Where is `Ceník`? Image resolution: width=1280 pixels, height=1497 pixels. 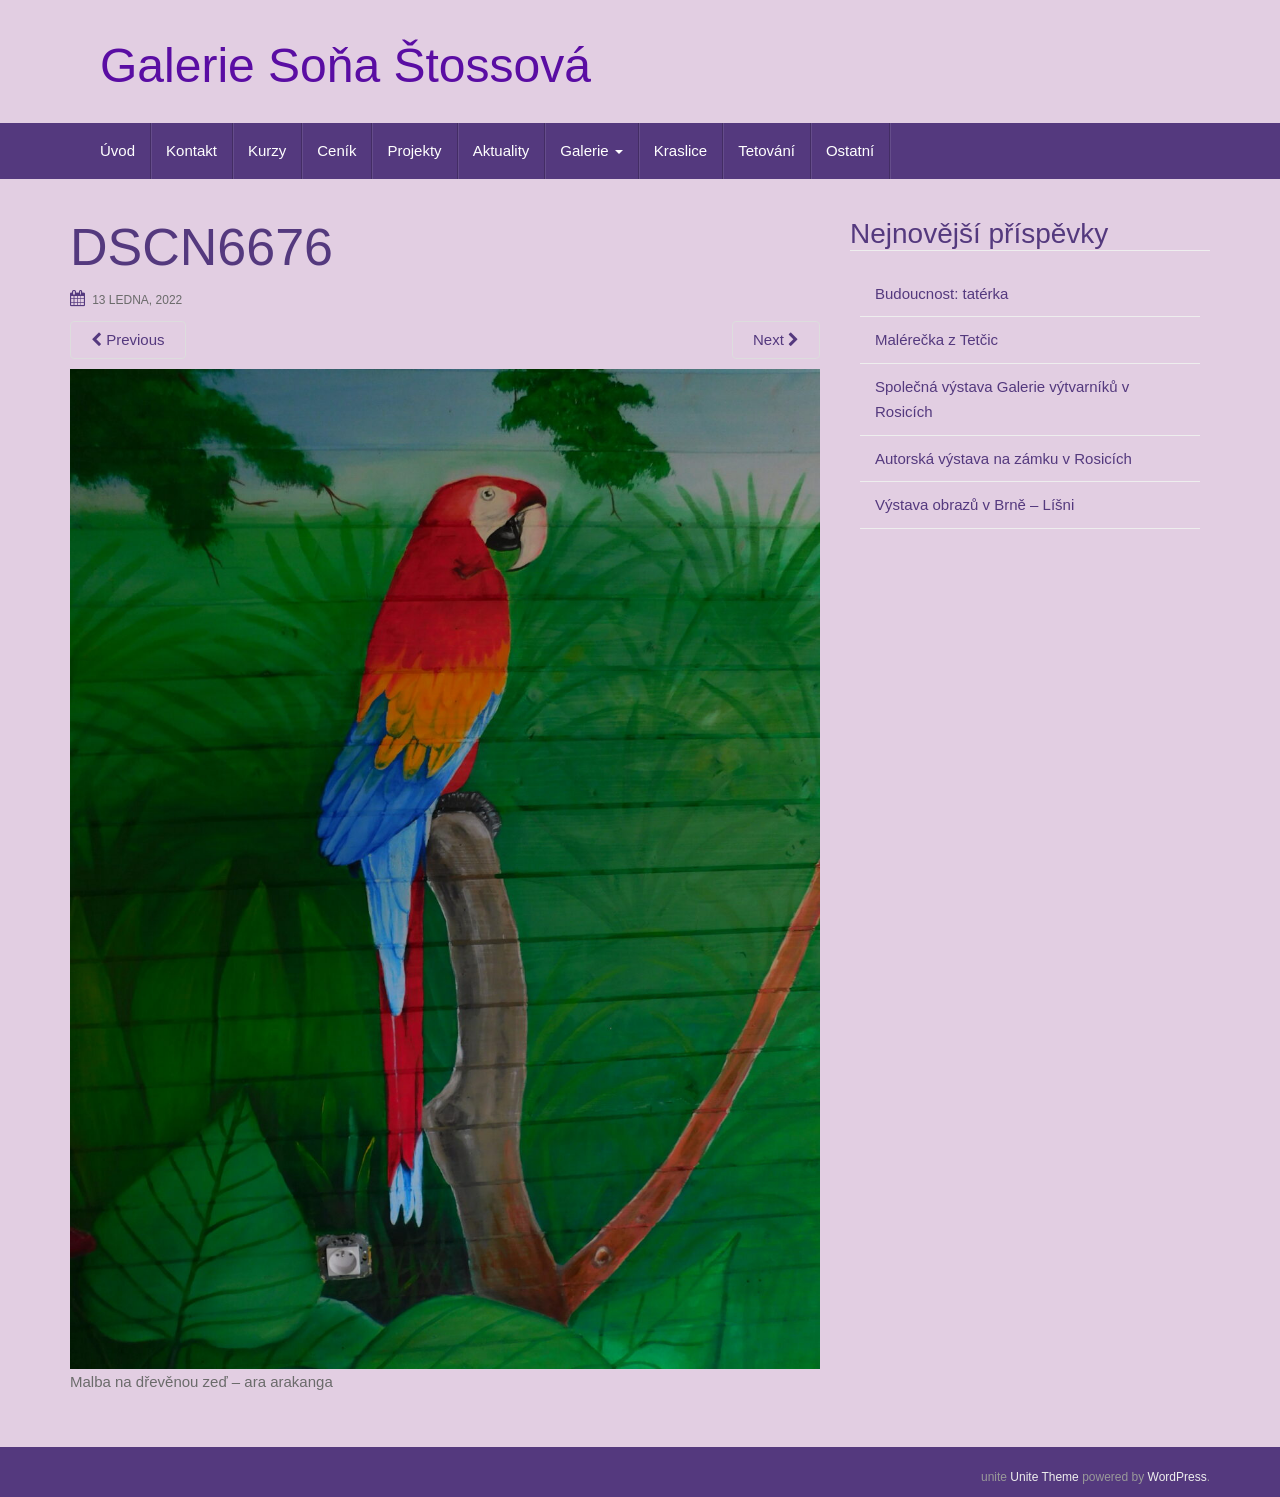
Ceník is located at coordinates (336, 150).